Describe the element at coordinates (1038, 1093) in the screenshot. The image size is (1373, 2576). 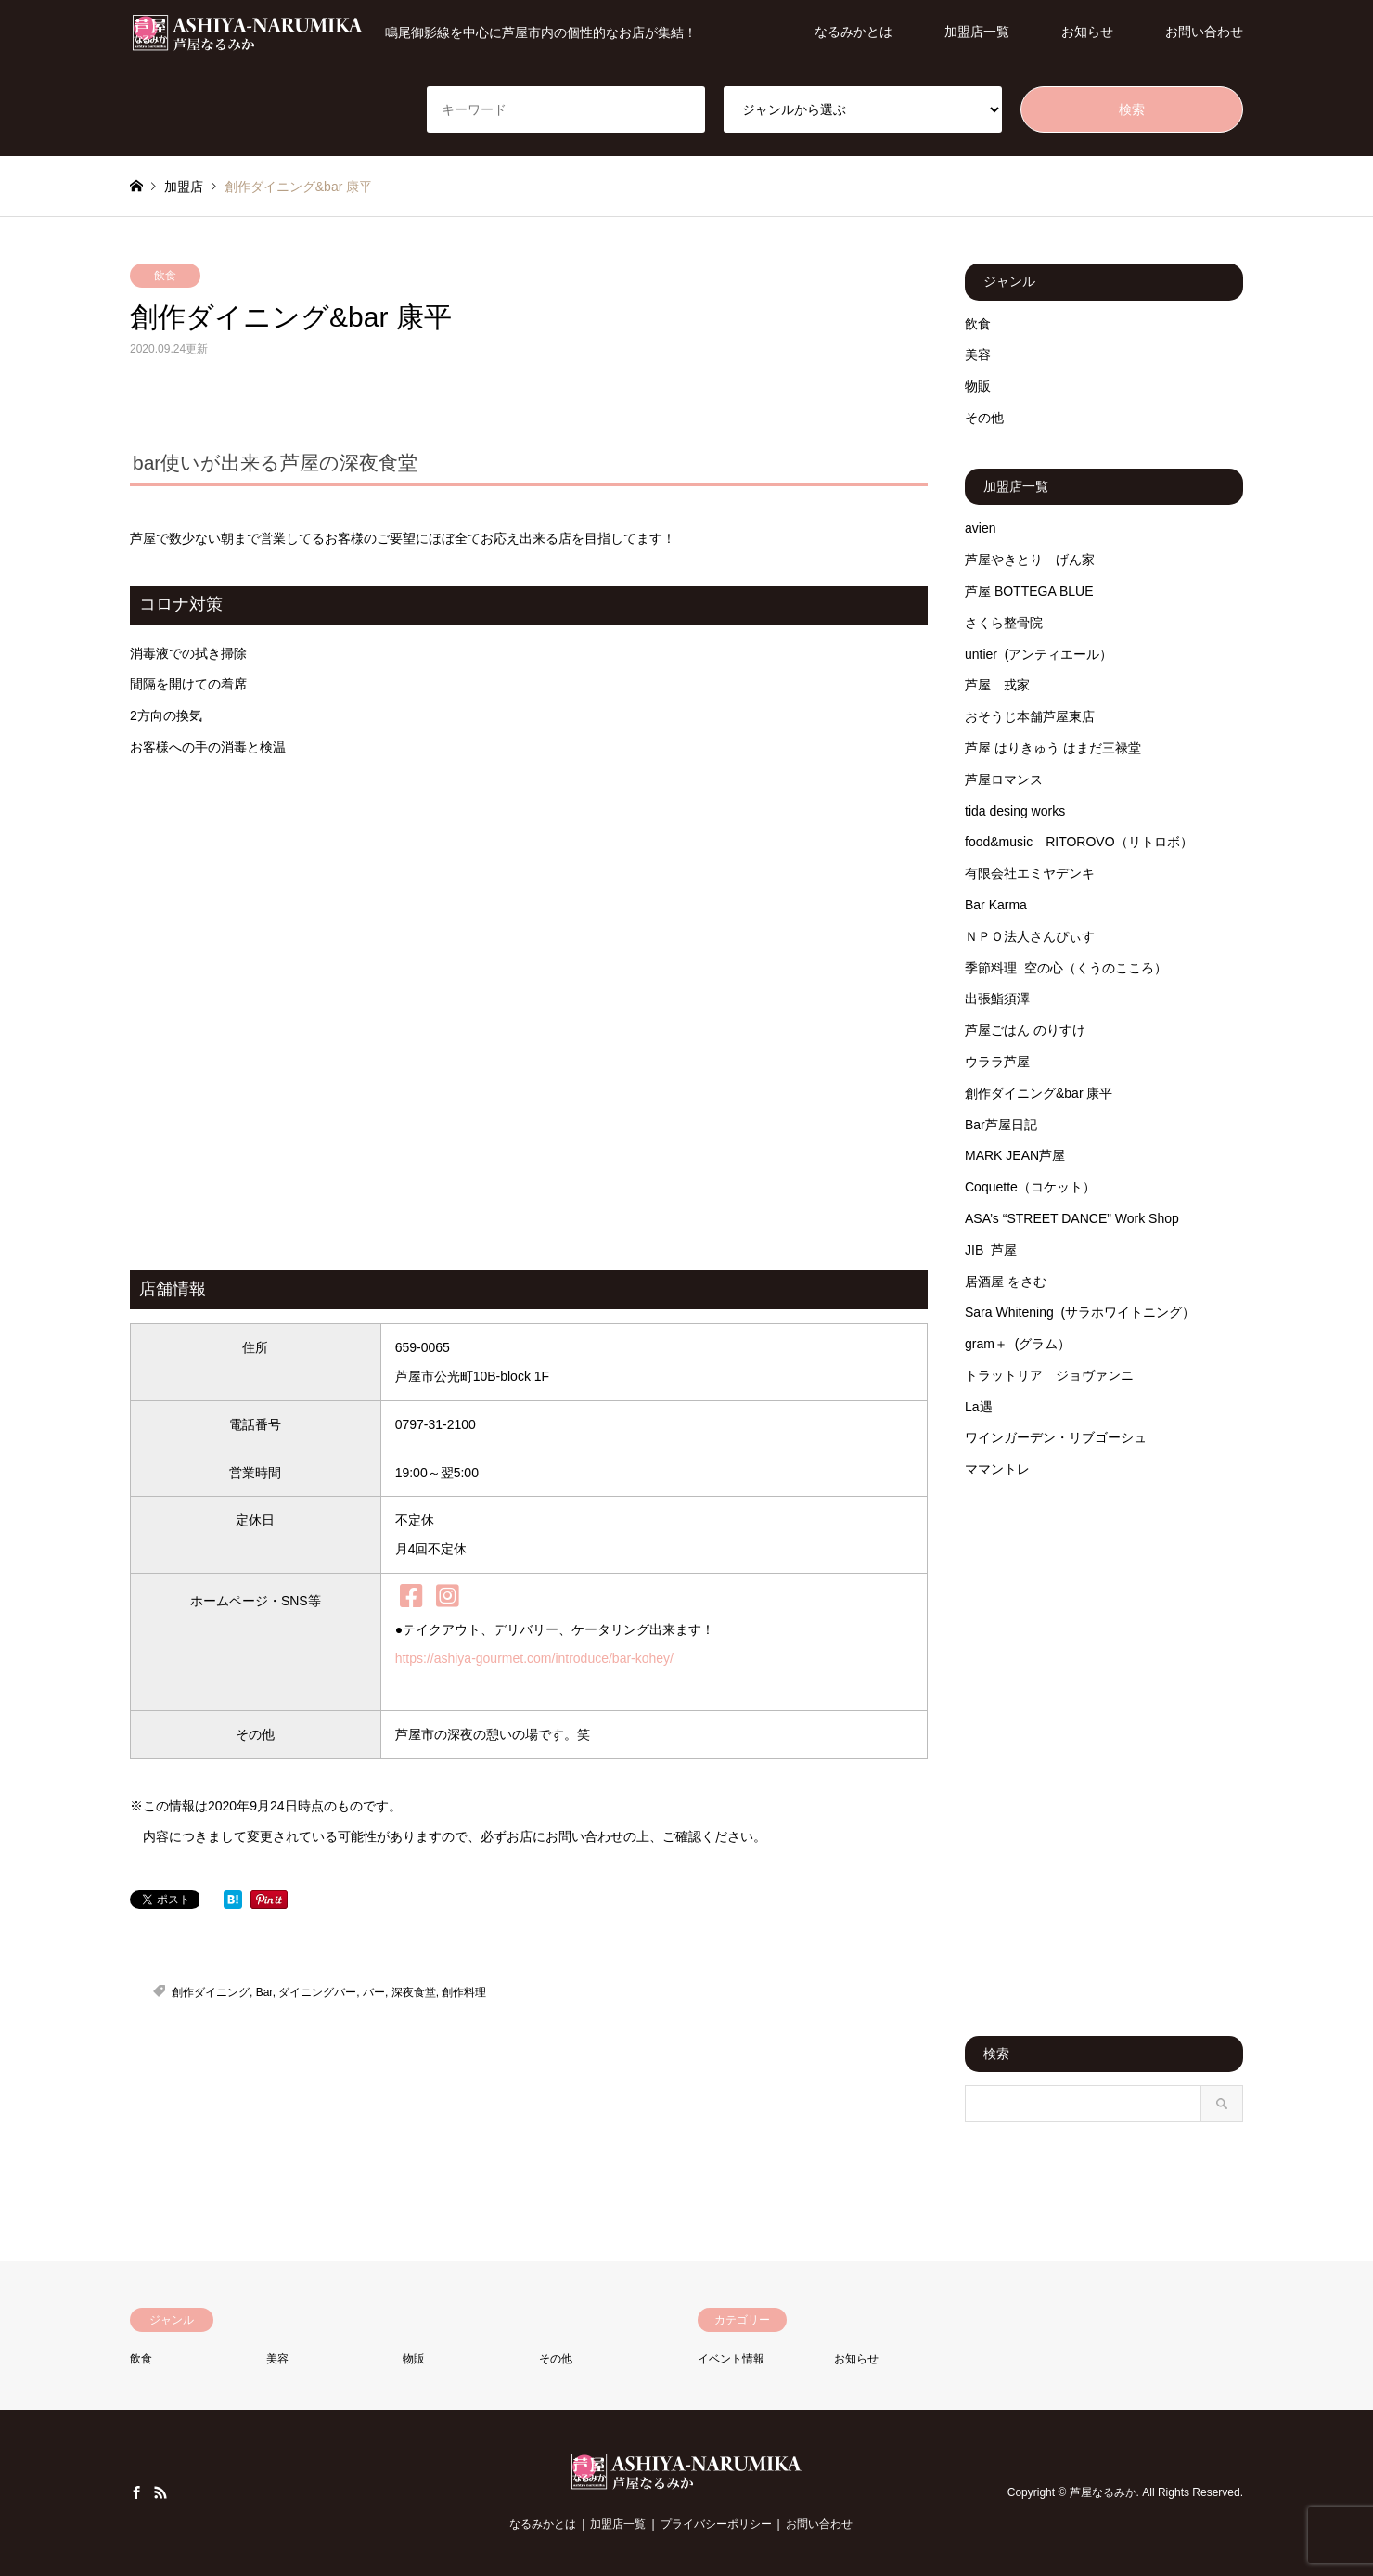
I see `創作ダイニング&bar 康平` at that location.